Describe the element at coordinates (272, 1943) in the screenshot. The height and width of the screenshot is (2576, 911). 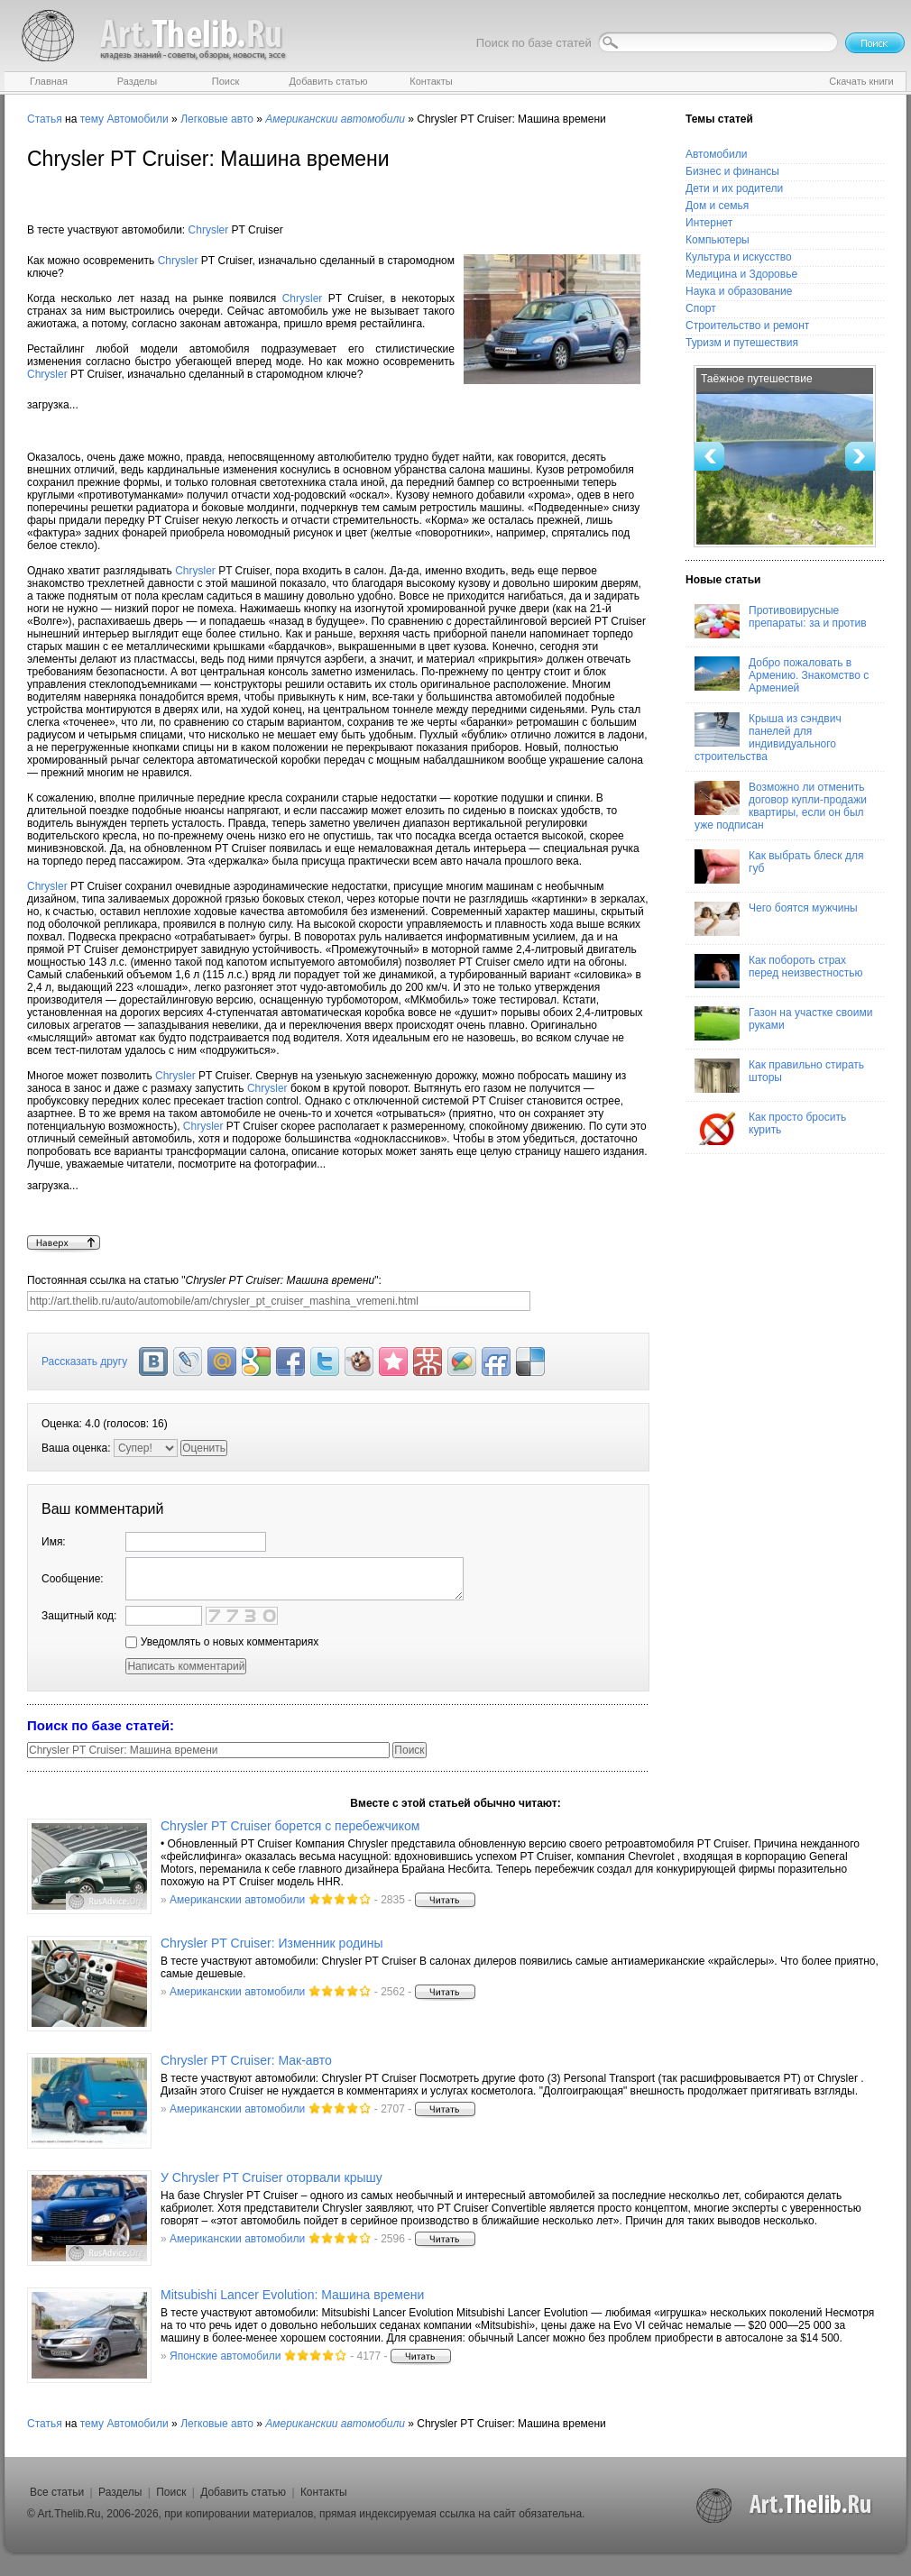
I see `Chrysler PT Cruiser: Изменник родины` at that location.